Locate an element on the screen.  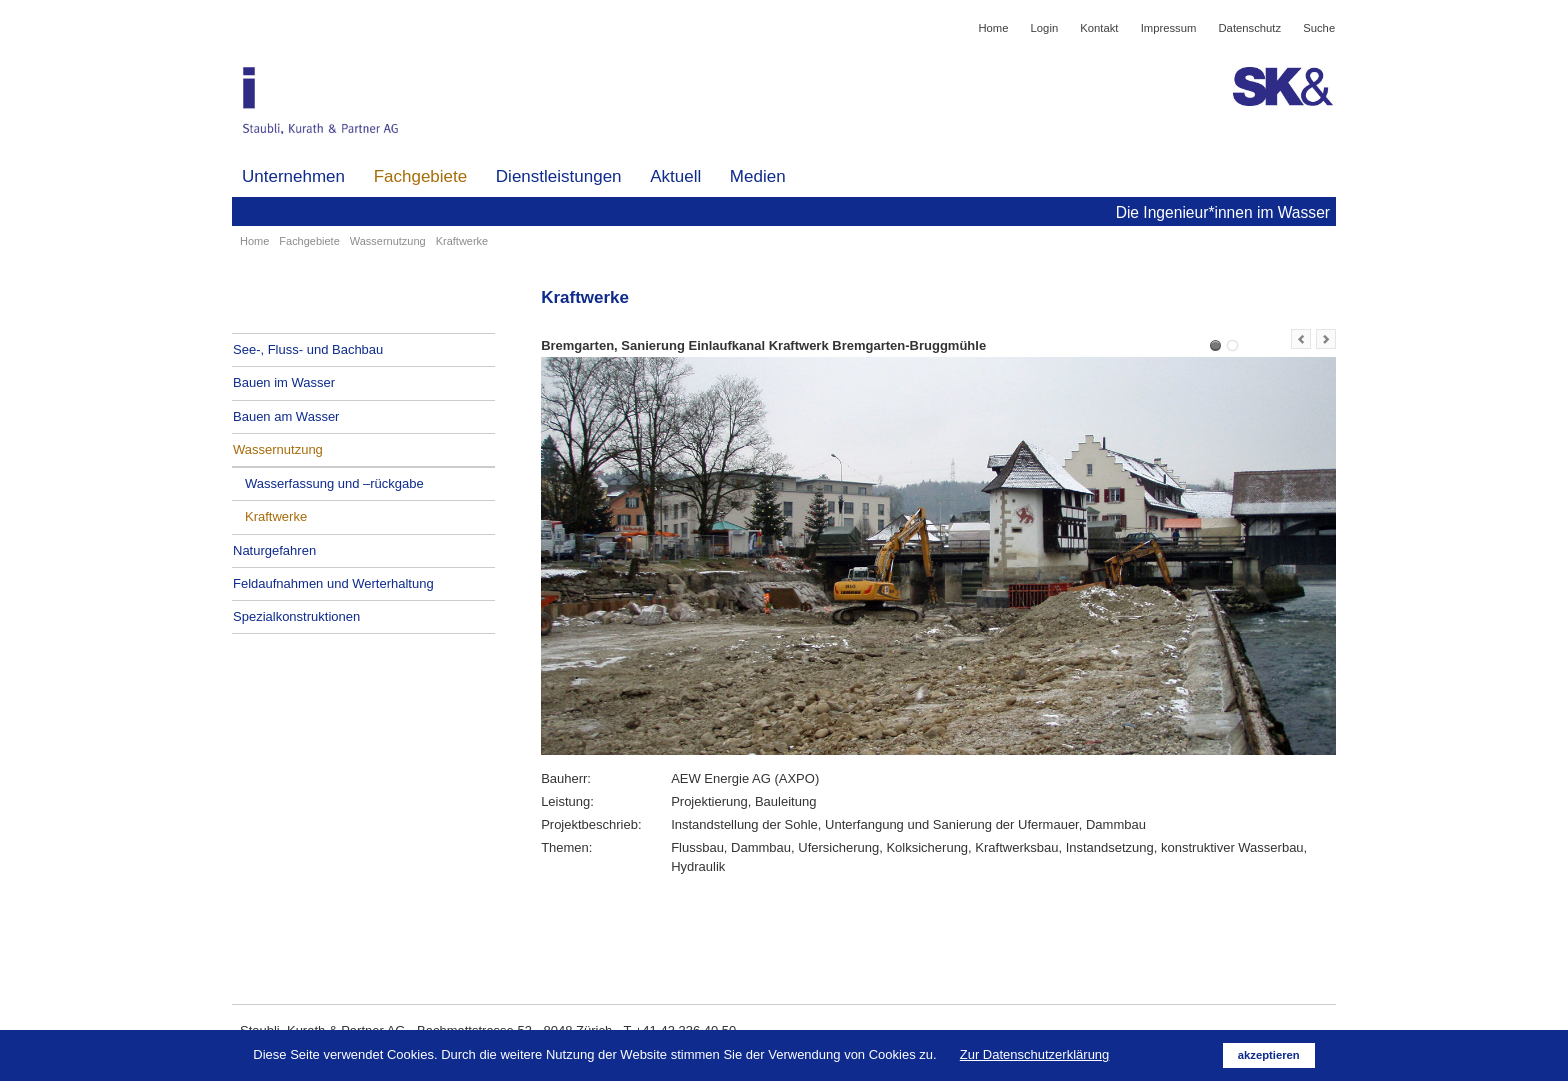
Wassernutzung is located at coordinates (388, 241).